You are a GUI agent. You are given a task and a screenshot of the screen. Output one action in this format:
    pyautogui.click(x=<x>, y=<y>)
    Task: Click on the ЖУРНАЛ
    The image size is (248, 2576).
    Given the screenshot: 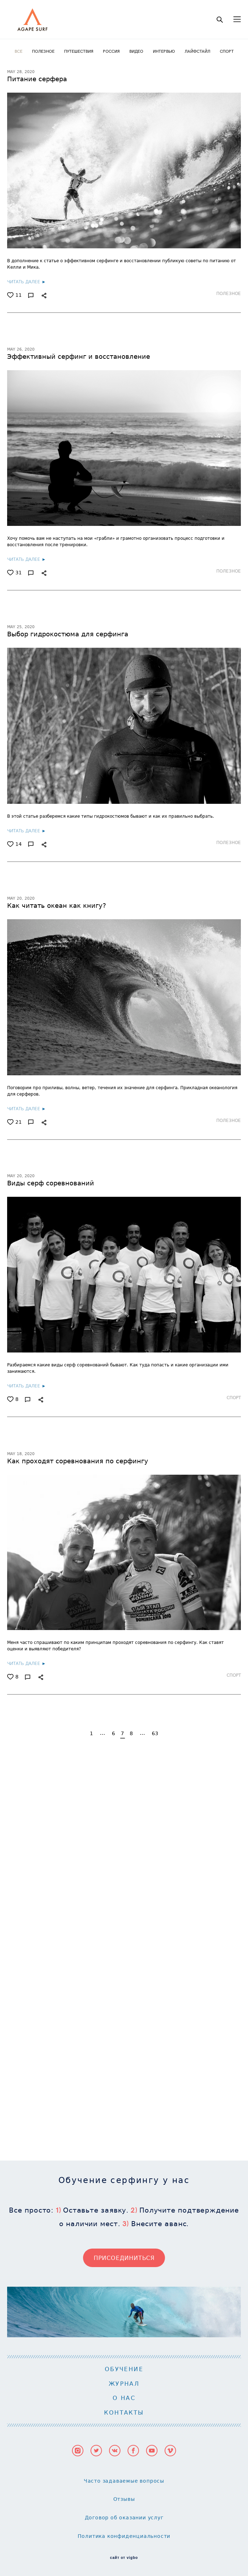 What is the action you would take?
    pyautogui.click(x=124, y=2004)
    